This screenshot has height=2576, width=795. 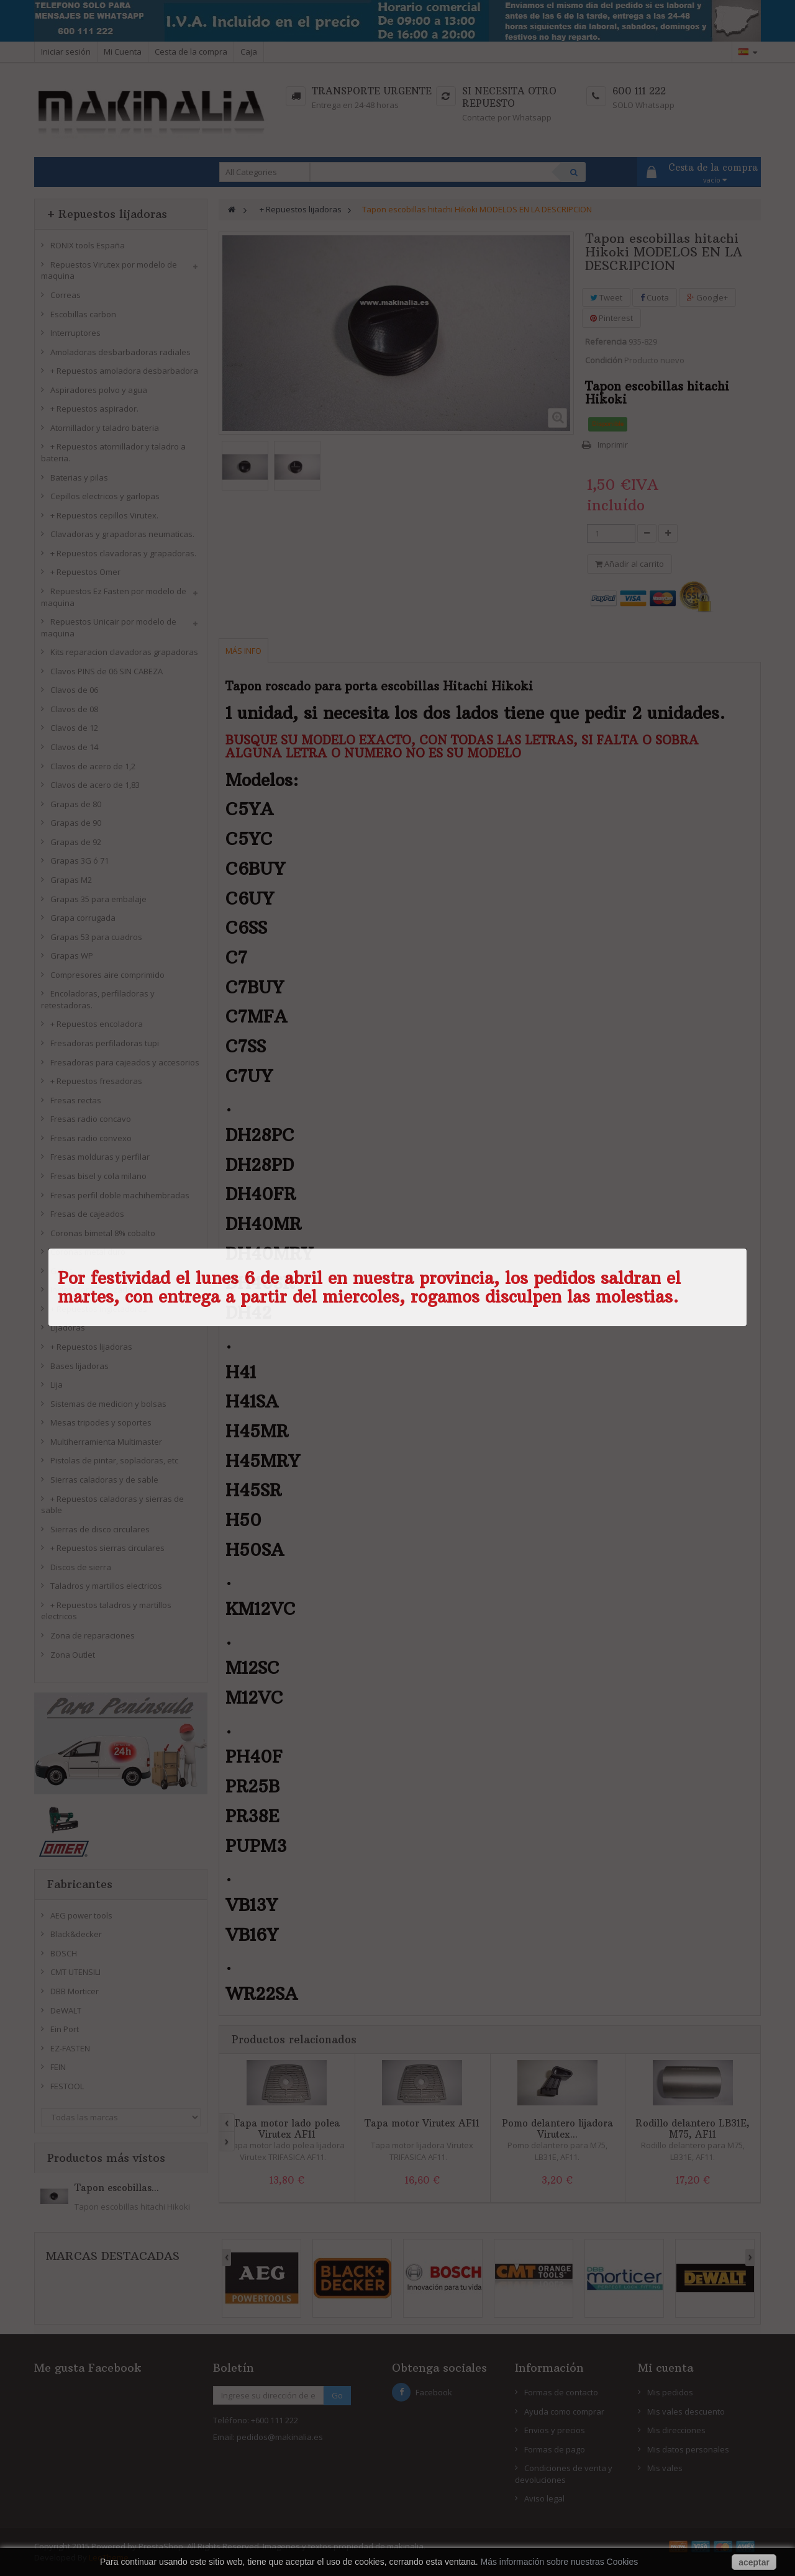 I want to click on Coronas bimetal 8% cobalto, so click(x=102, y=1233).